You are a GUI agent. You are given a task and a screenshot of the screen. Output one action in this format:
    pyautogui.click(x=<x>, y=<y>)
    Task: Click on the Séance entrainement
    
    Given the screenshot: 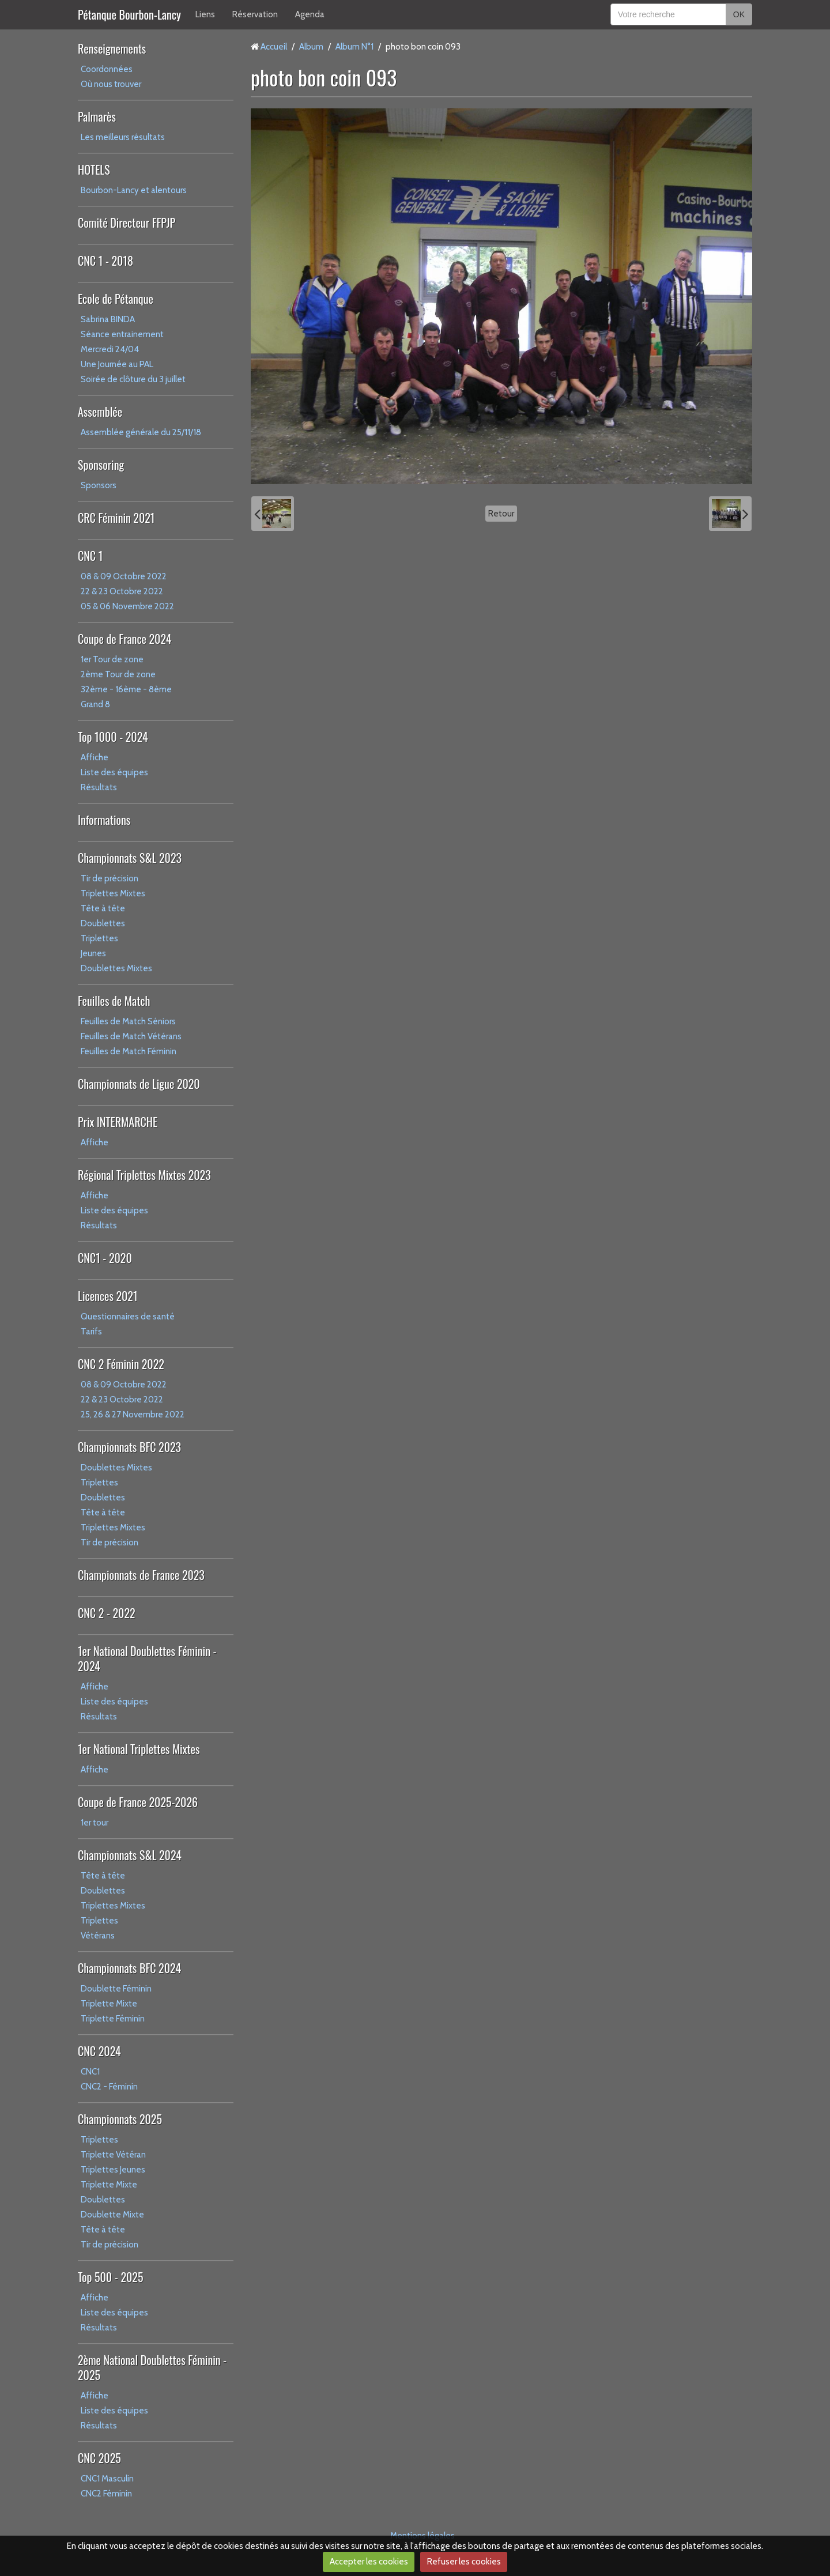 What is the action you would take?
    pyautogui.click(x=122, y=334)
    